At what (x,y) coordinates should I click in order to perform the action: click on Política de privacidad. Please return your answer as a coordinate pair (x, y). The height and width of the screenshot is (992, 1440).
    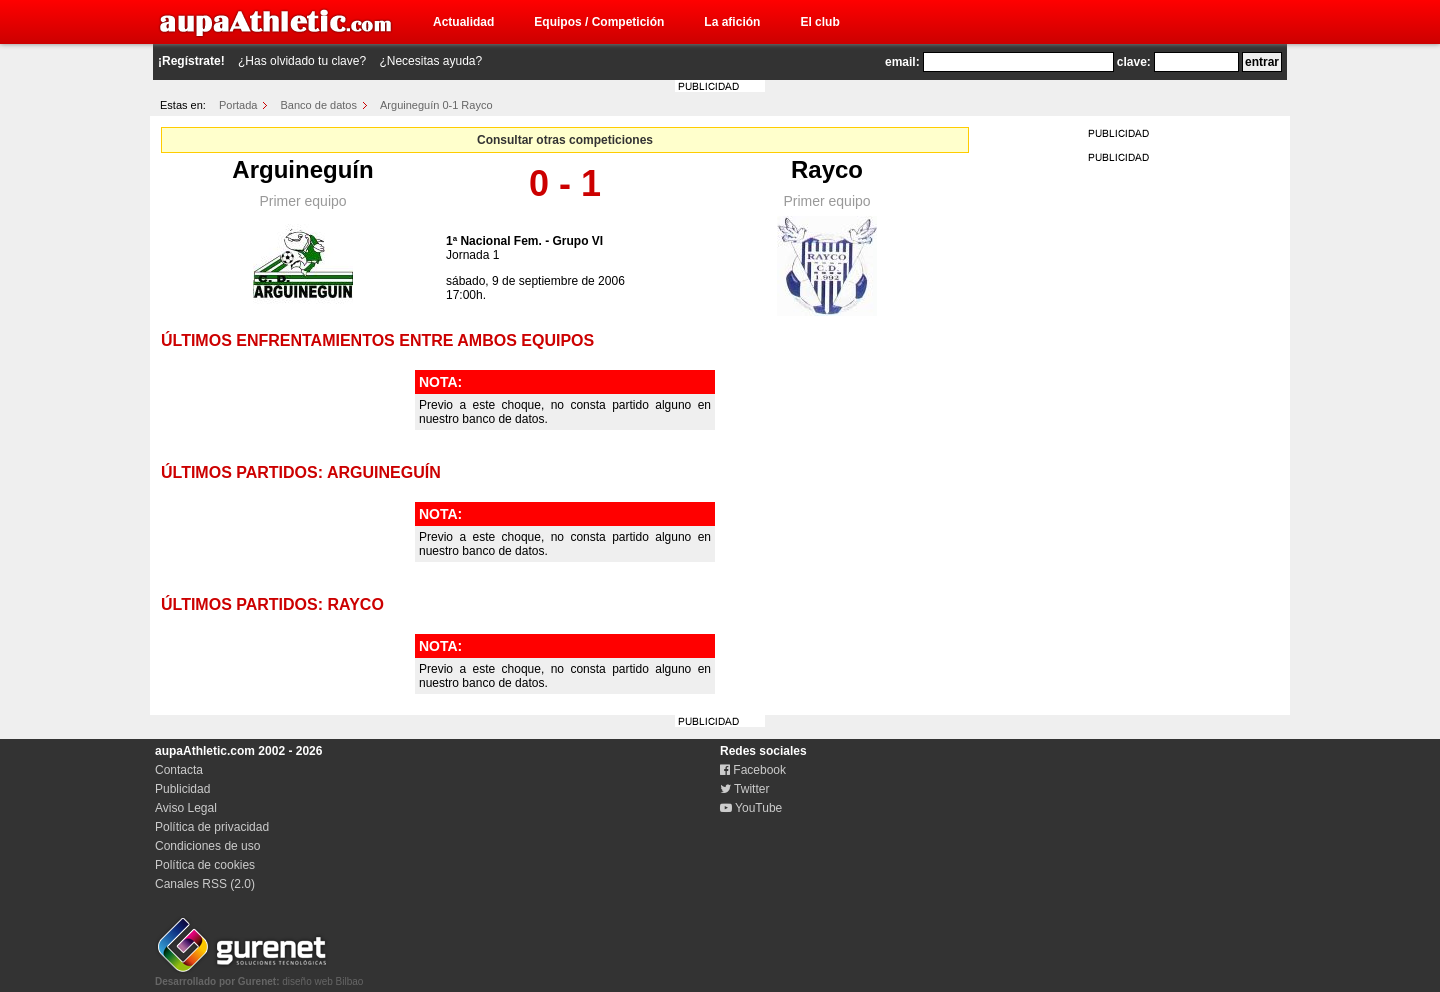
    Looking at the image, I should click on (212, 827).